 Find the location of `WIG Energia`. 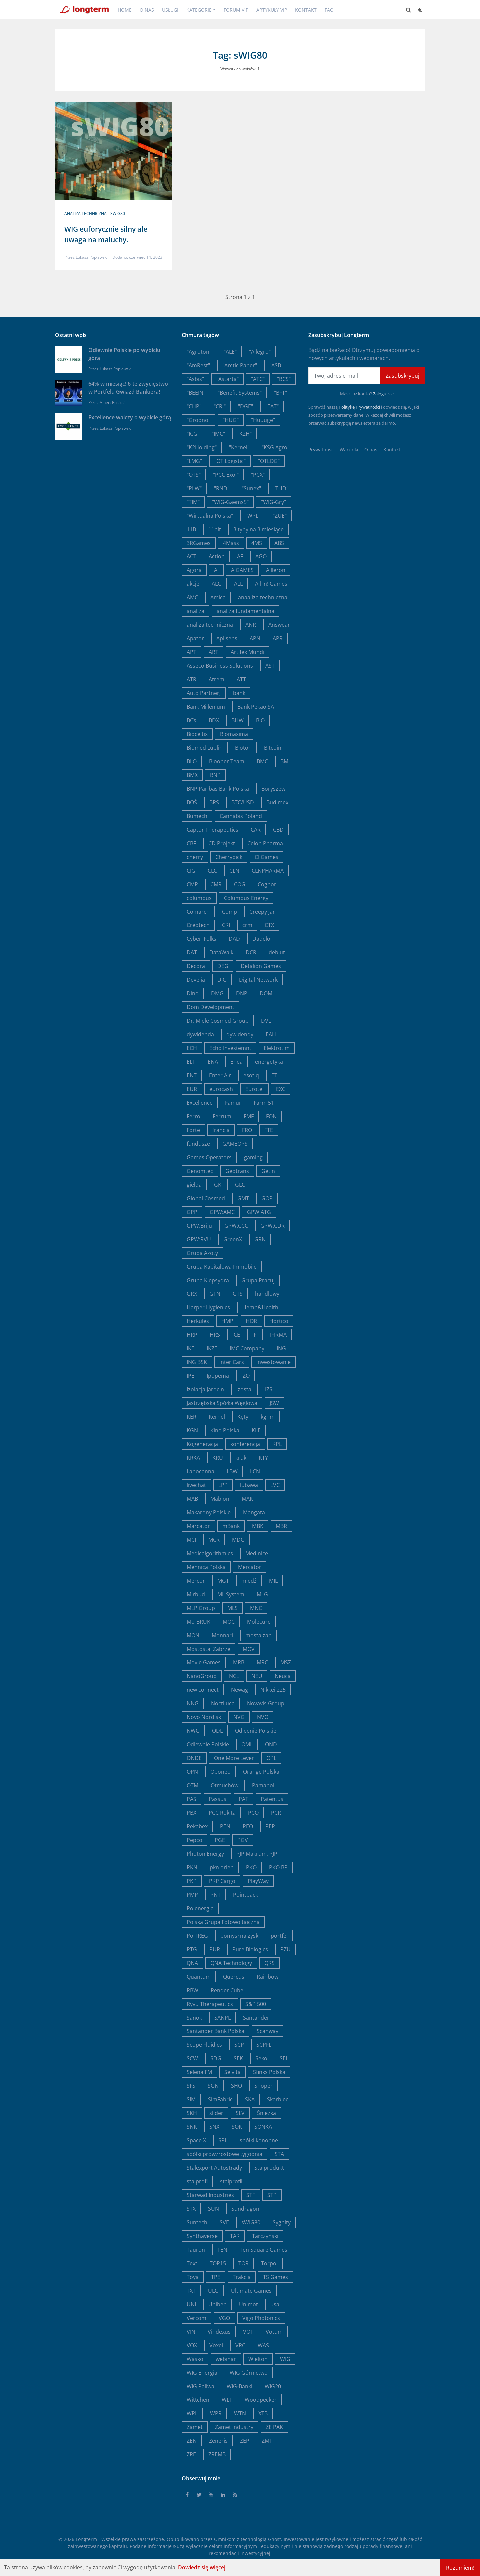

WIG Energia is located at coordinates (202, 2372).